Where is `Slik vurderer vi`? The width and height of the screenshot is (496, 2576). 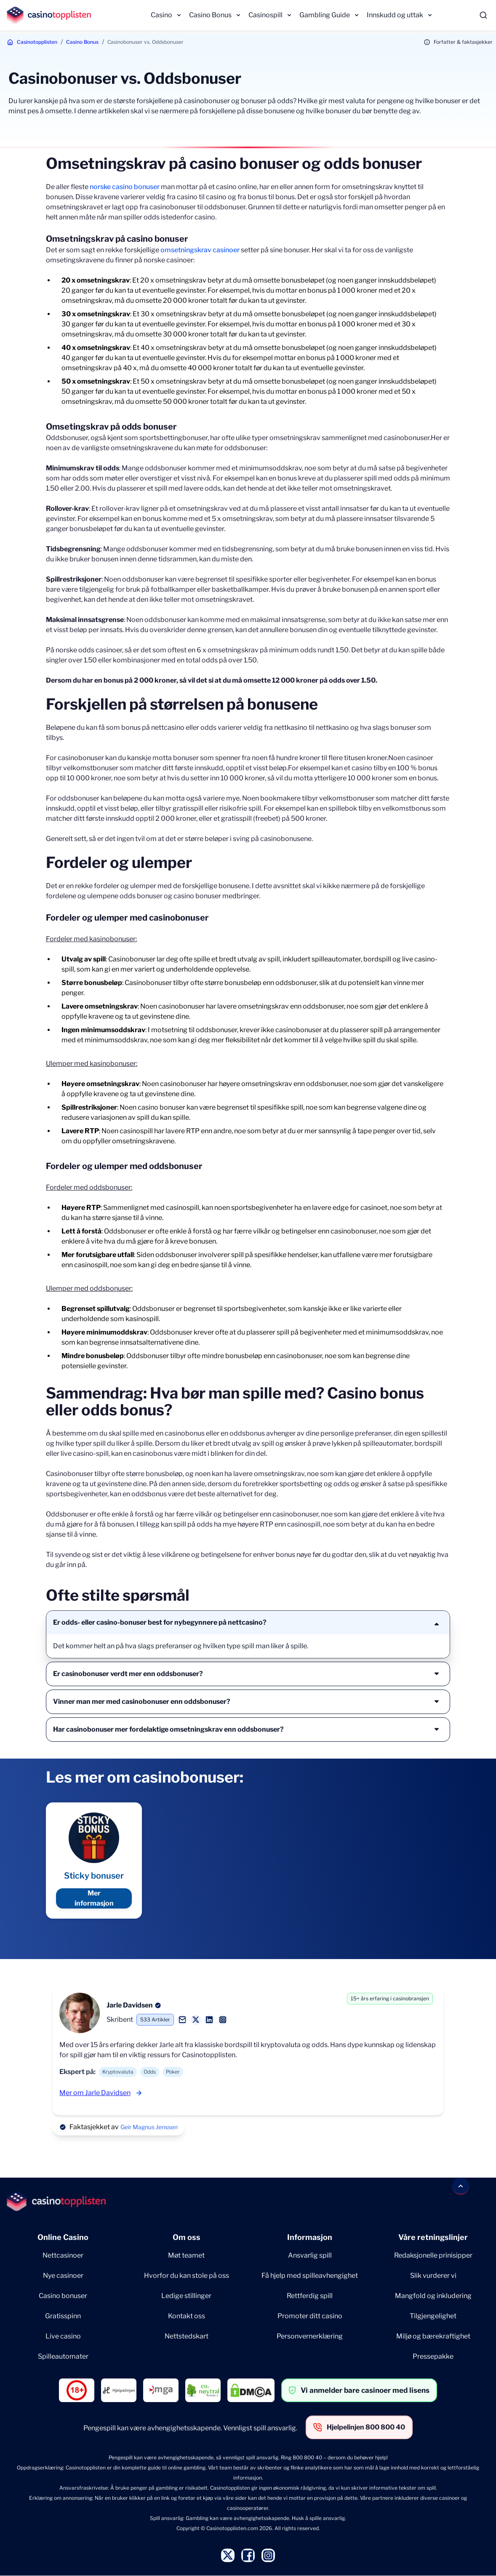
Slik vurderer vi is located at coordinates (433, 2276).